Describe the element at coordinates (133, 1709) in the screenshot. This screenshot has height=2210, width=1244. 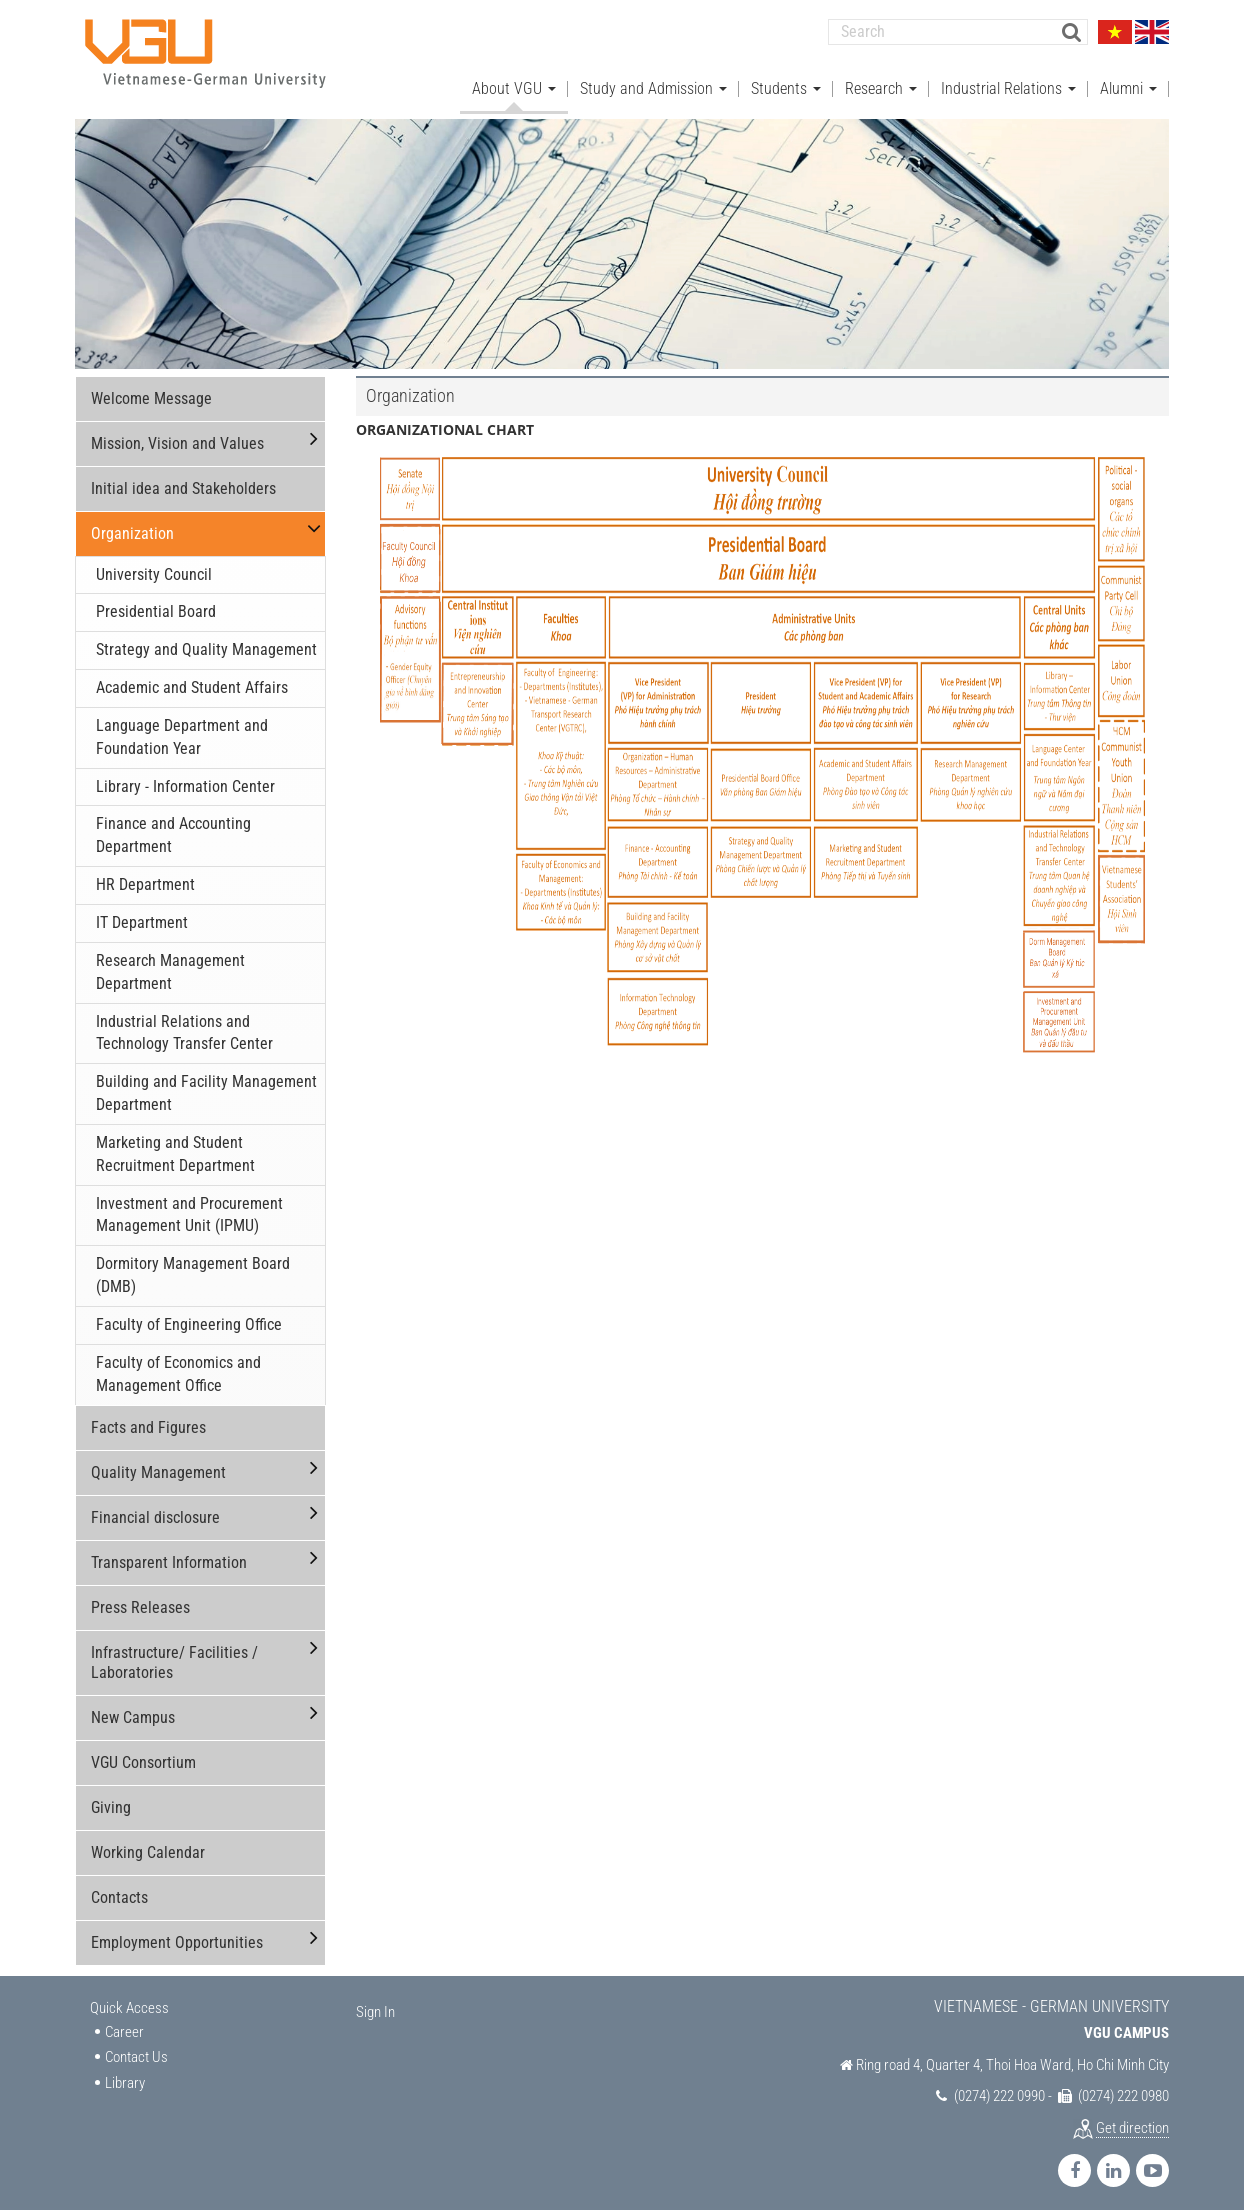
I see `New Campus` at that location.